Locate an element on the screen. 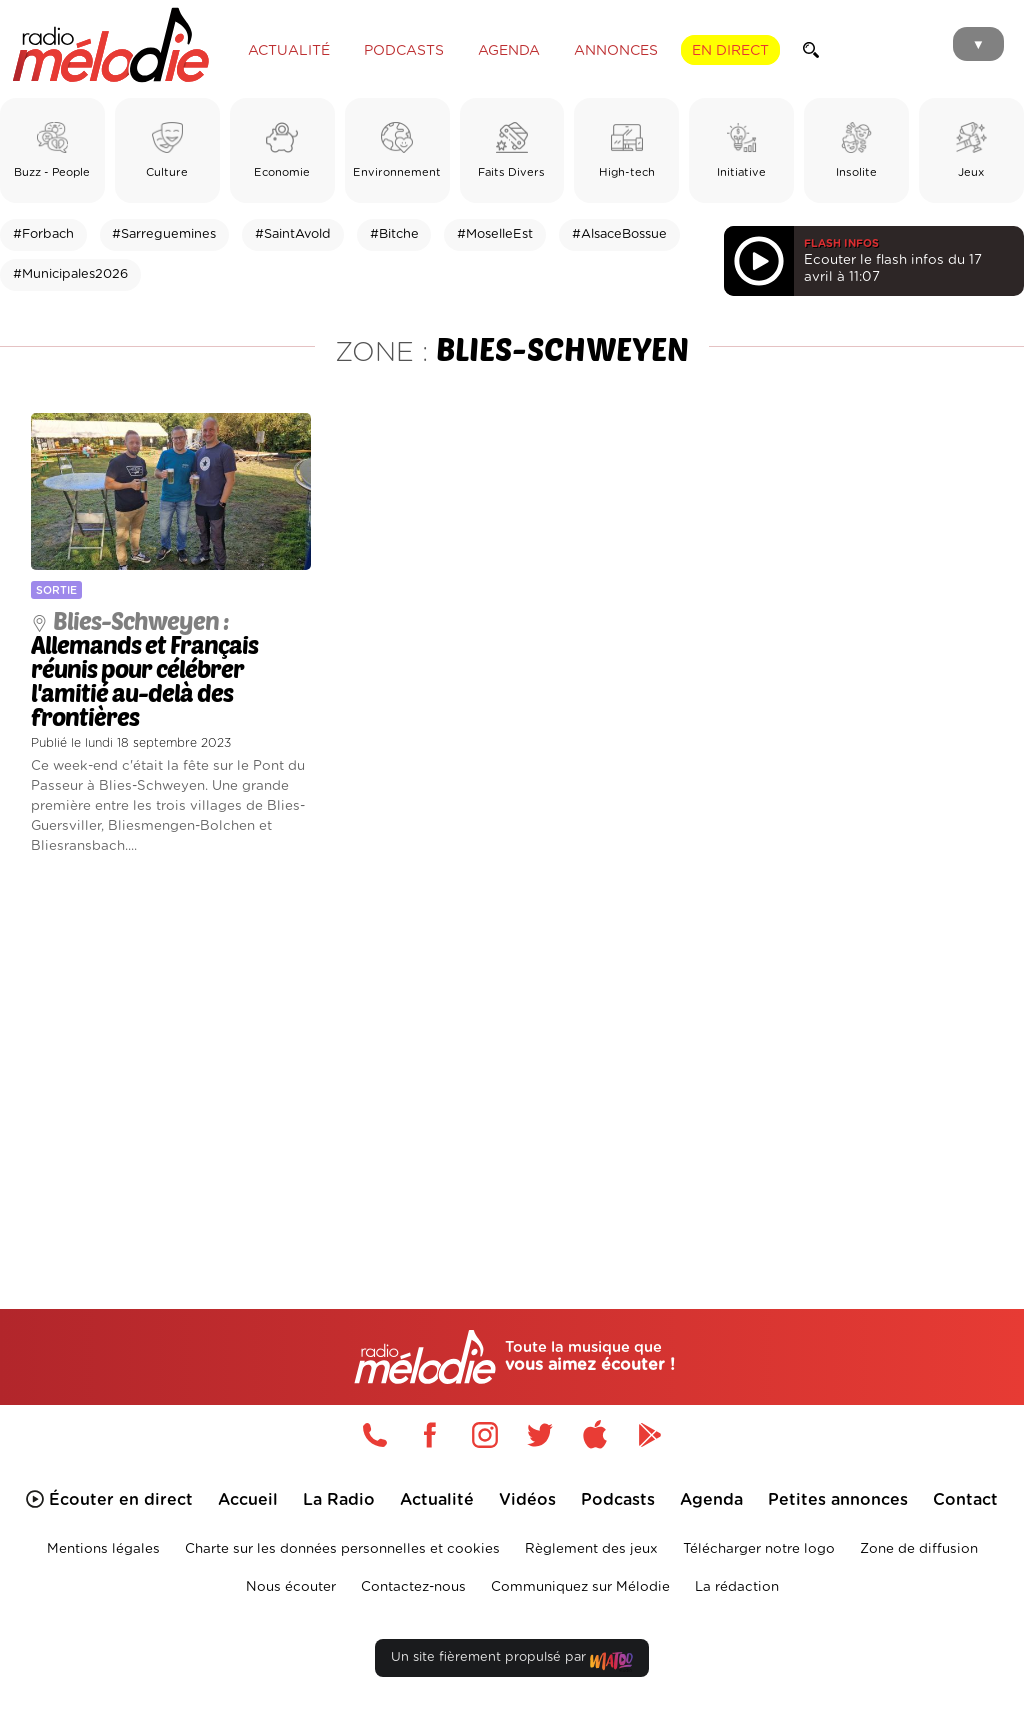  #MoselleEst is located at coordinates (495, 234).